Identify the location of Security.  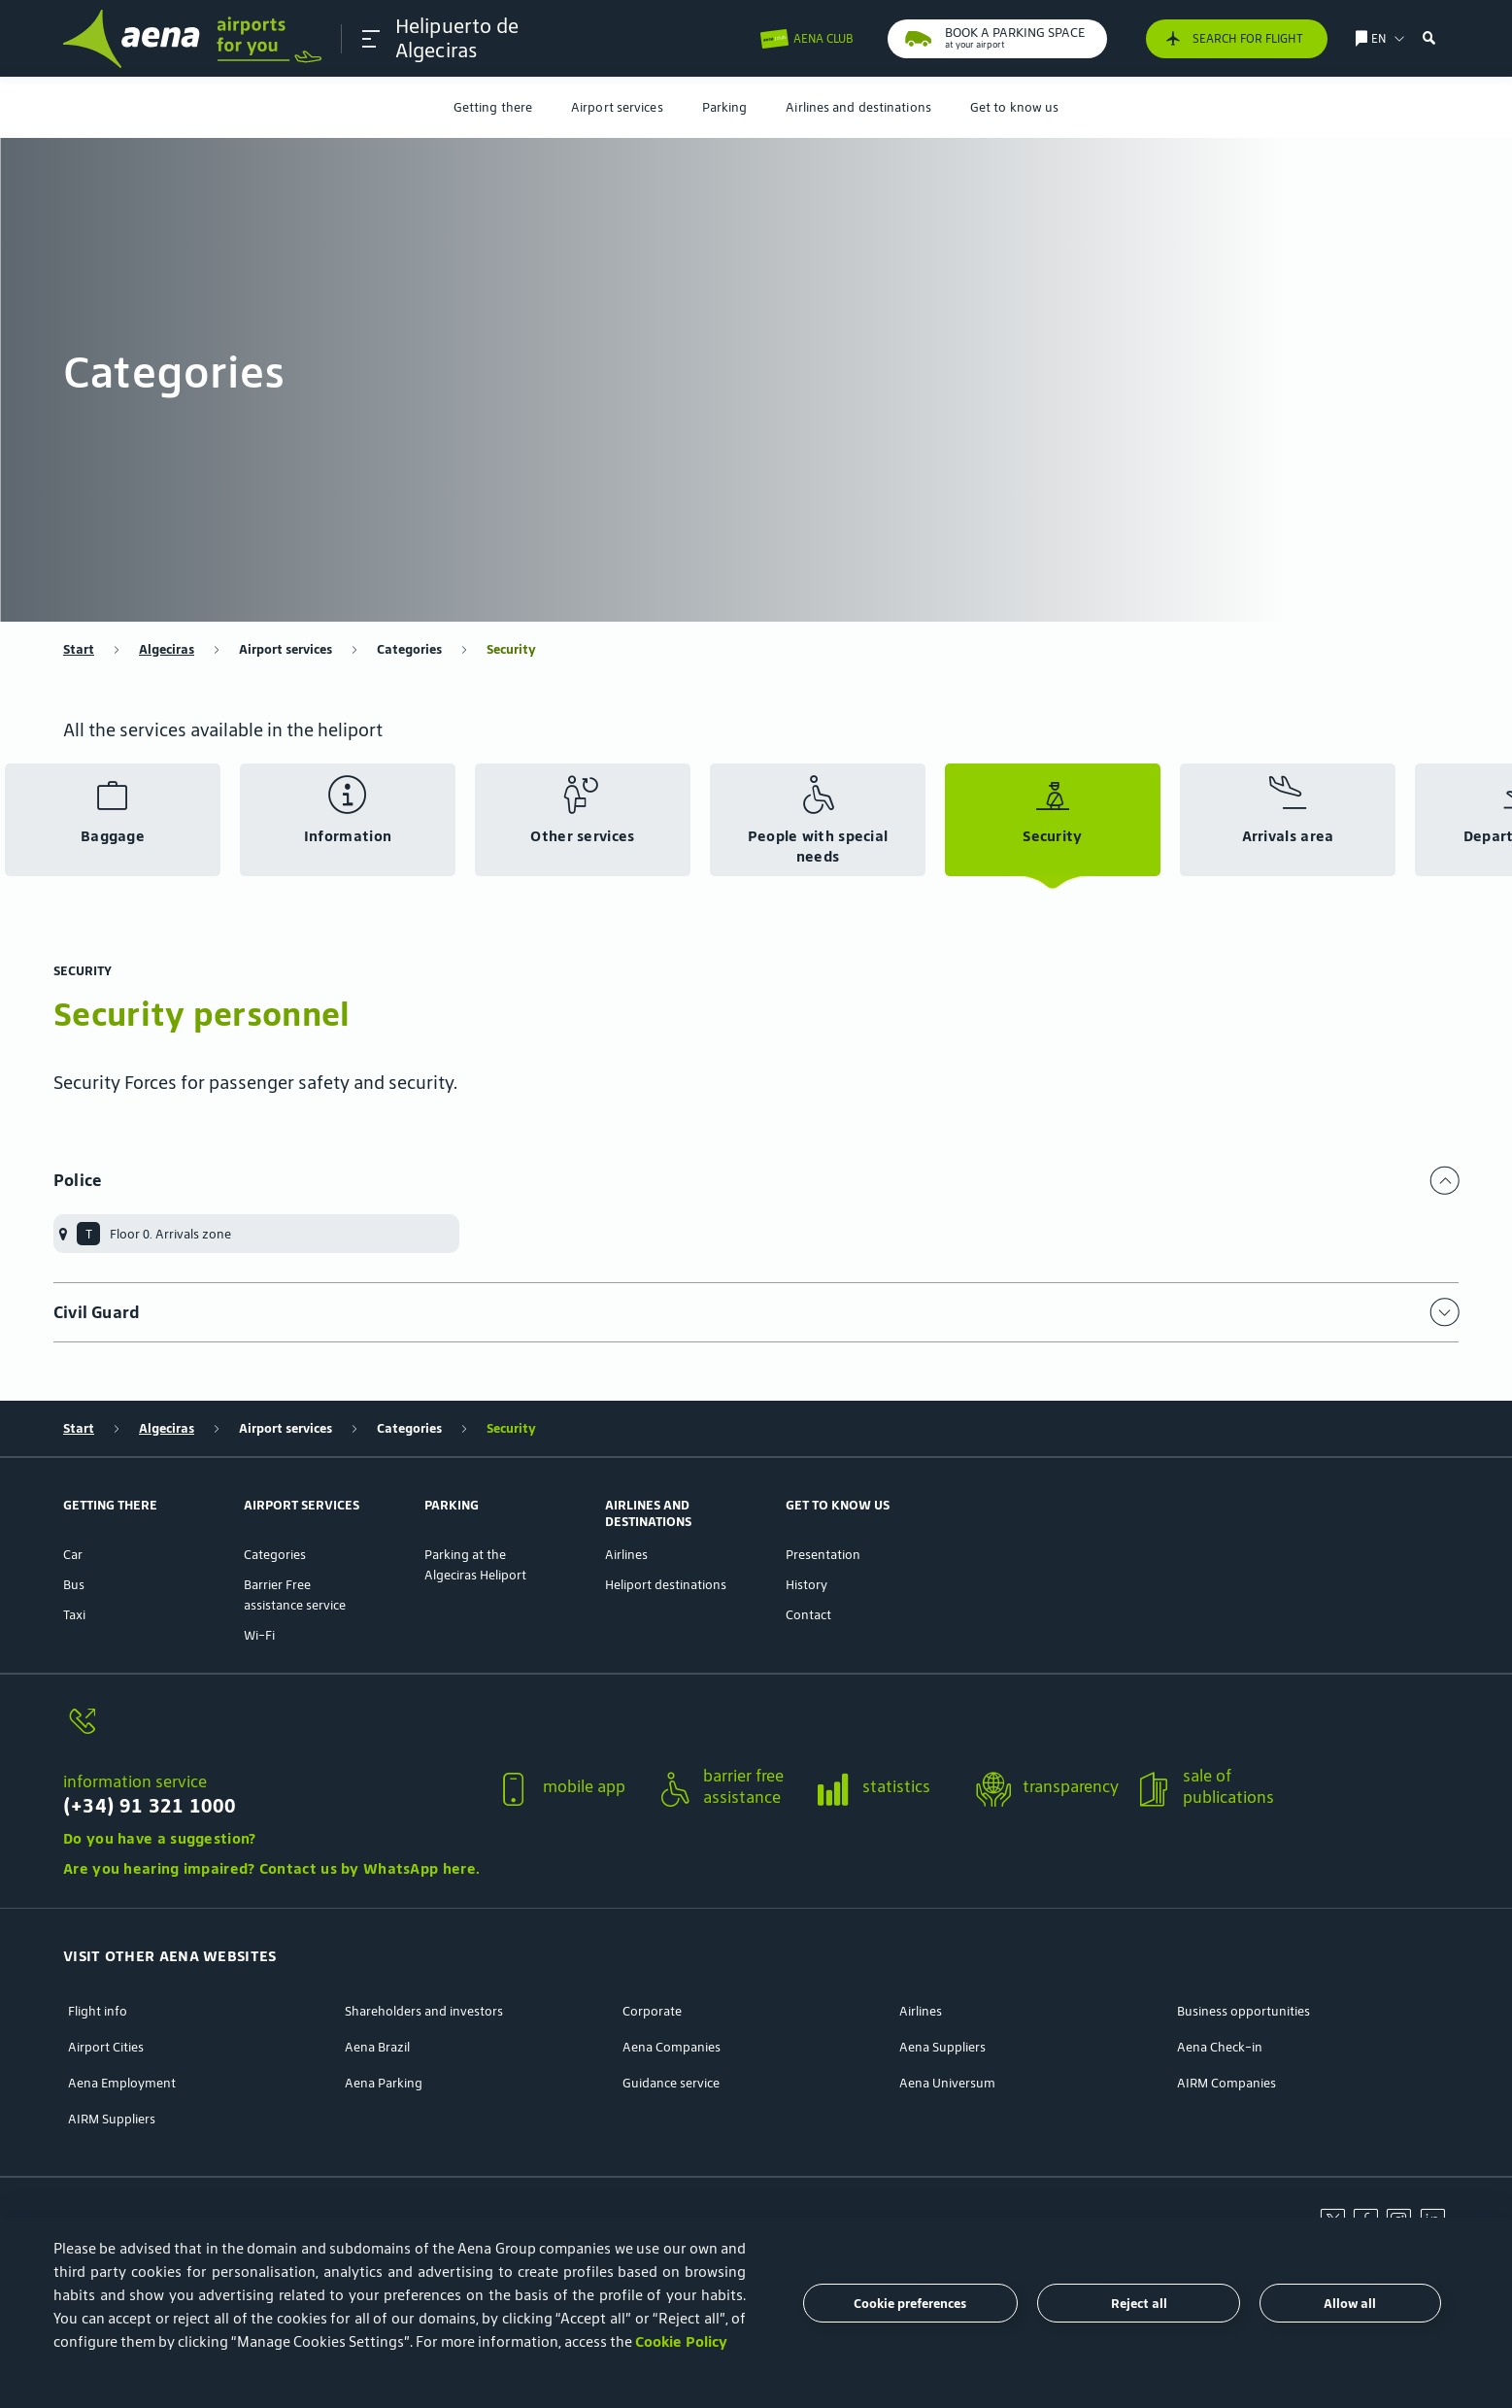
(511, 649).